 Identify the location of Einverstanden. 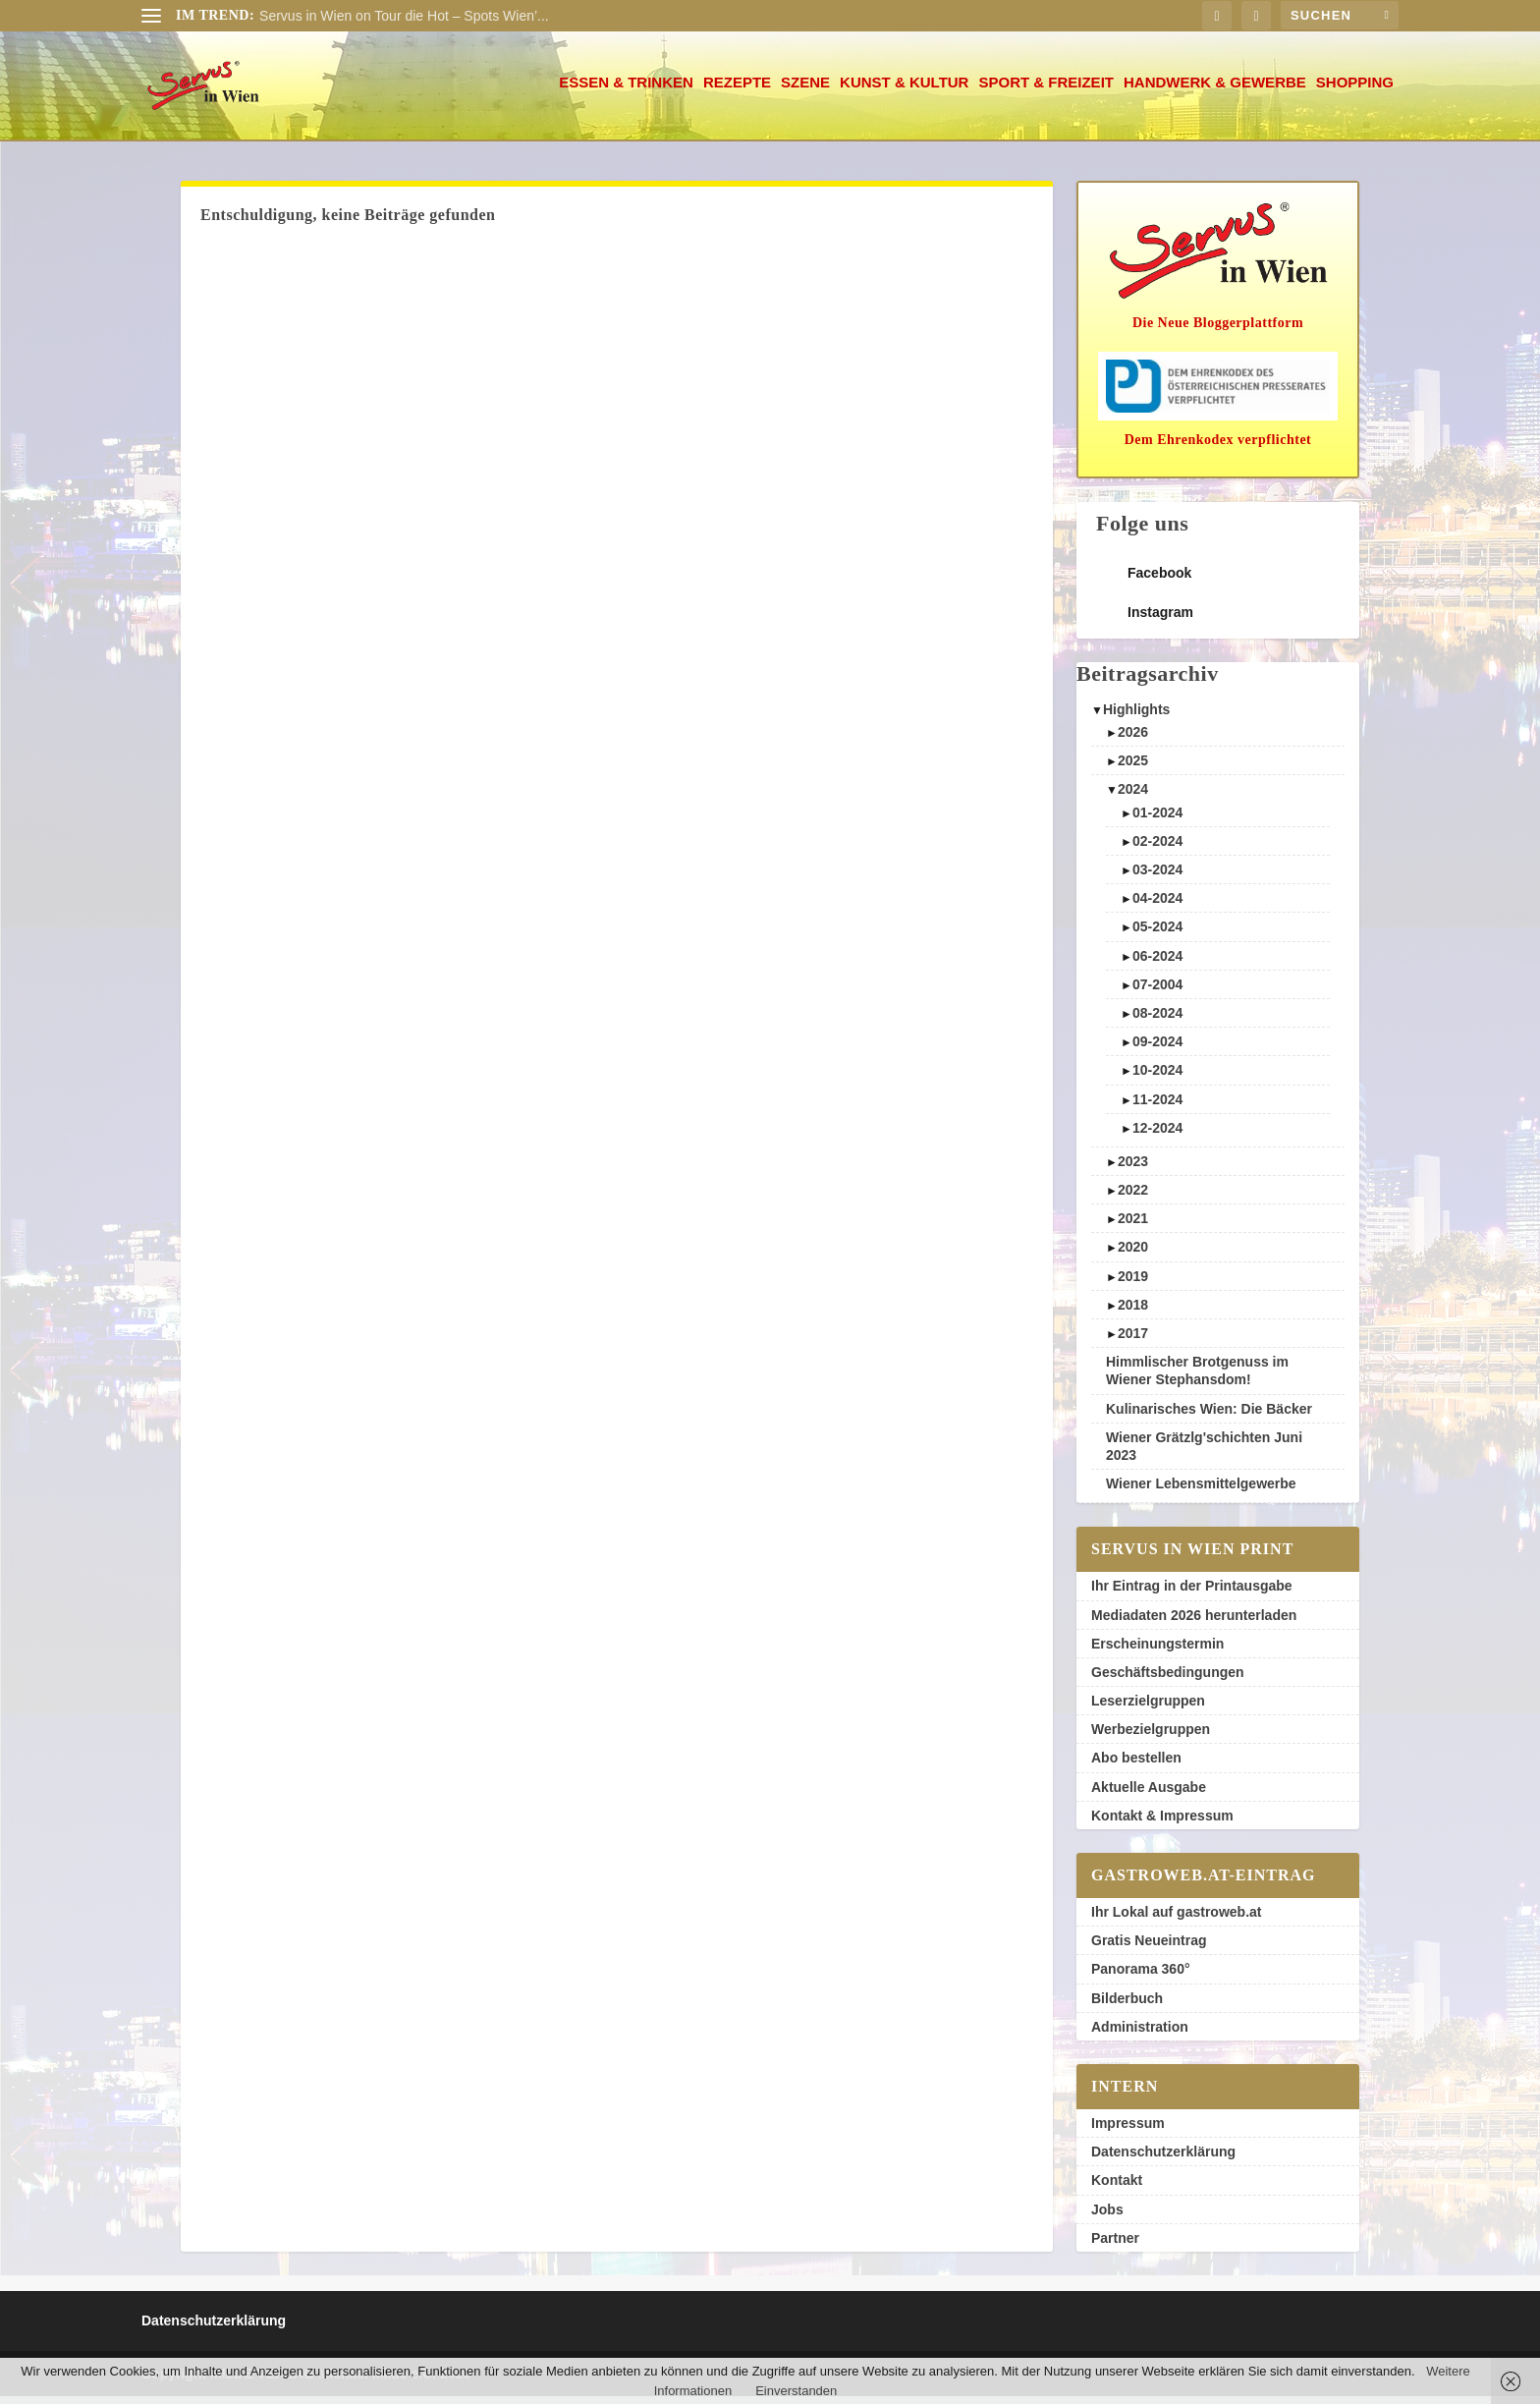
(796, 2390).